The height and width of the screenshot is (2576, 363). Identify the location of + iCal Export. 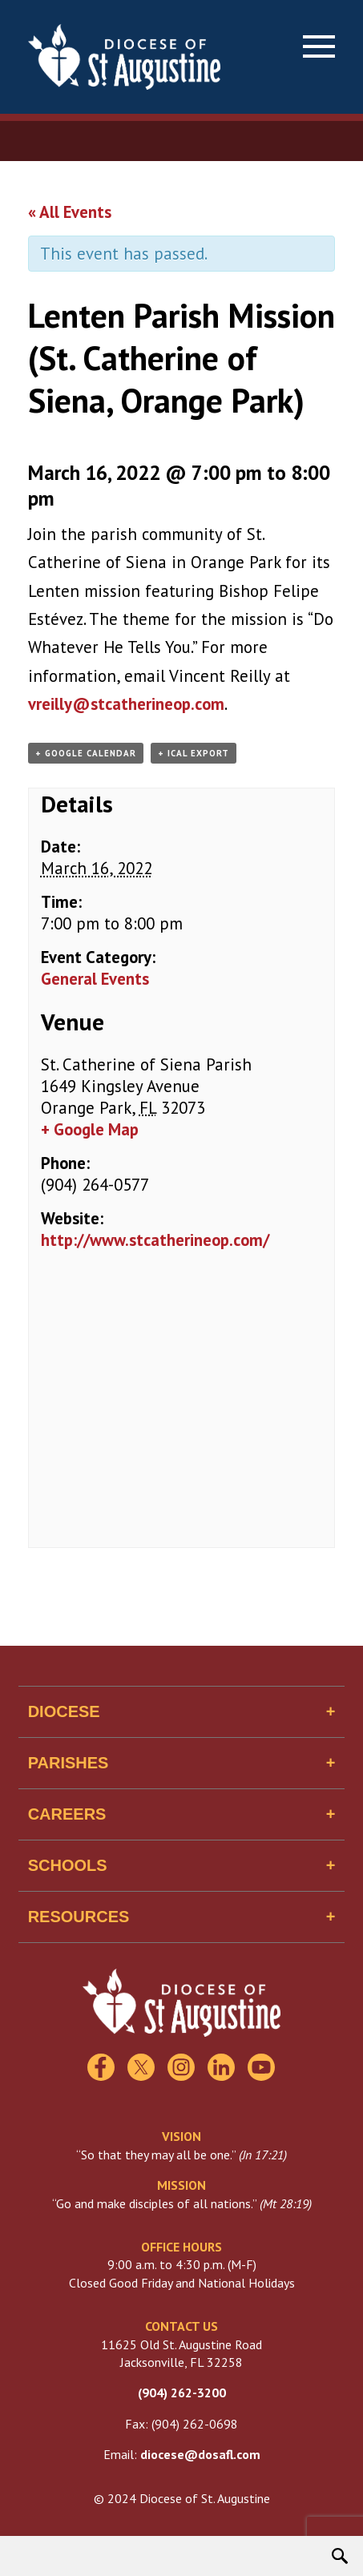
(193, 753).